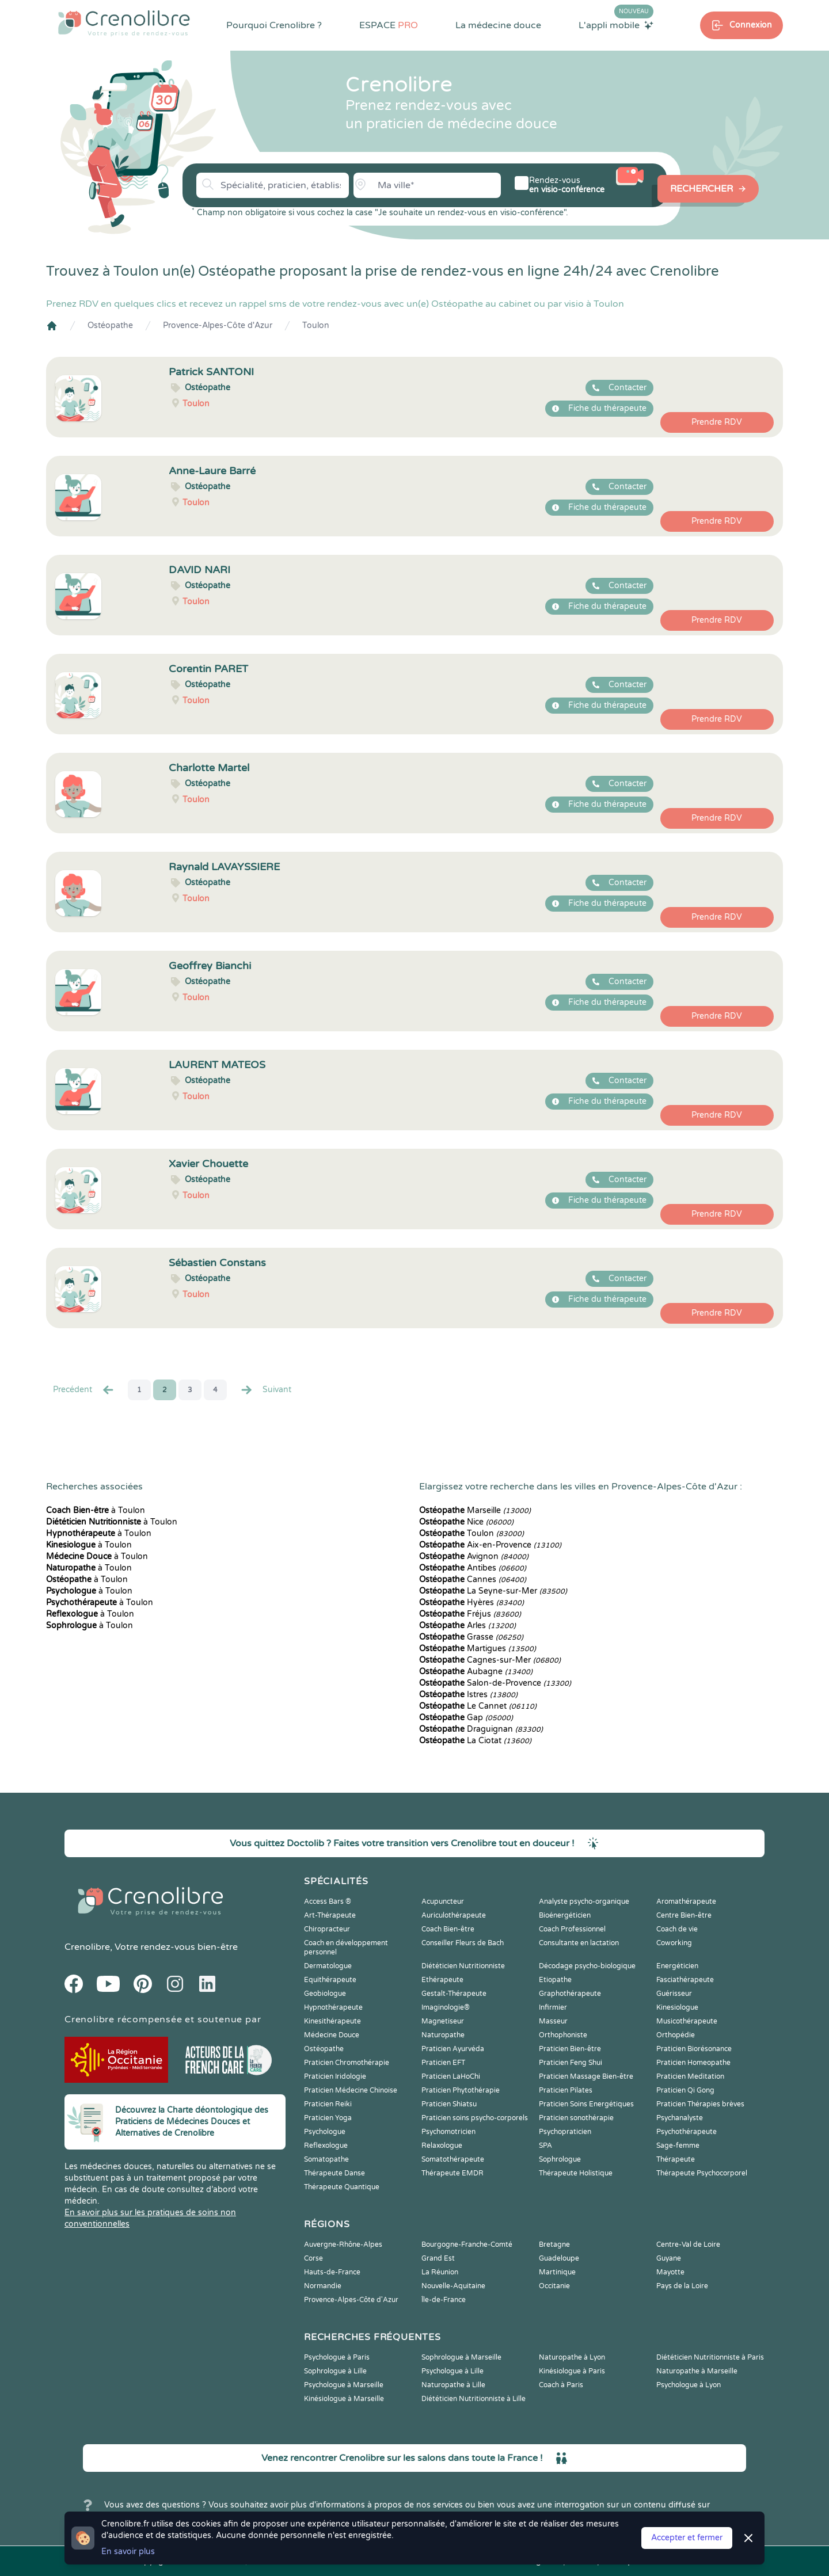 The image size is (829, 2576). What do you see at coordinates (563, 2035) in the screenshot?
I see `Orthophoniste` at bounding box center [563, 2035].